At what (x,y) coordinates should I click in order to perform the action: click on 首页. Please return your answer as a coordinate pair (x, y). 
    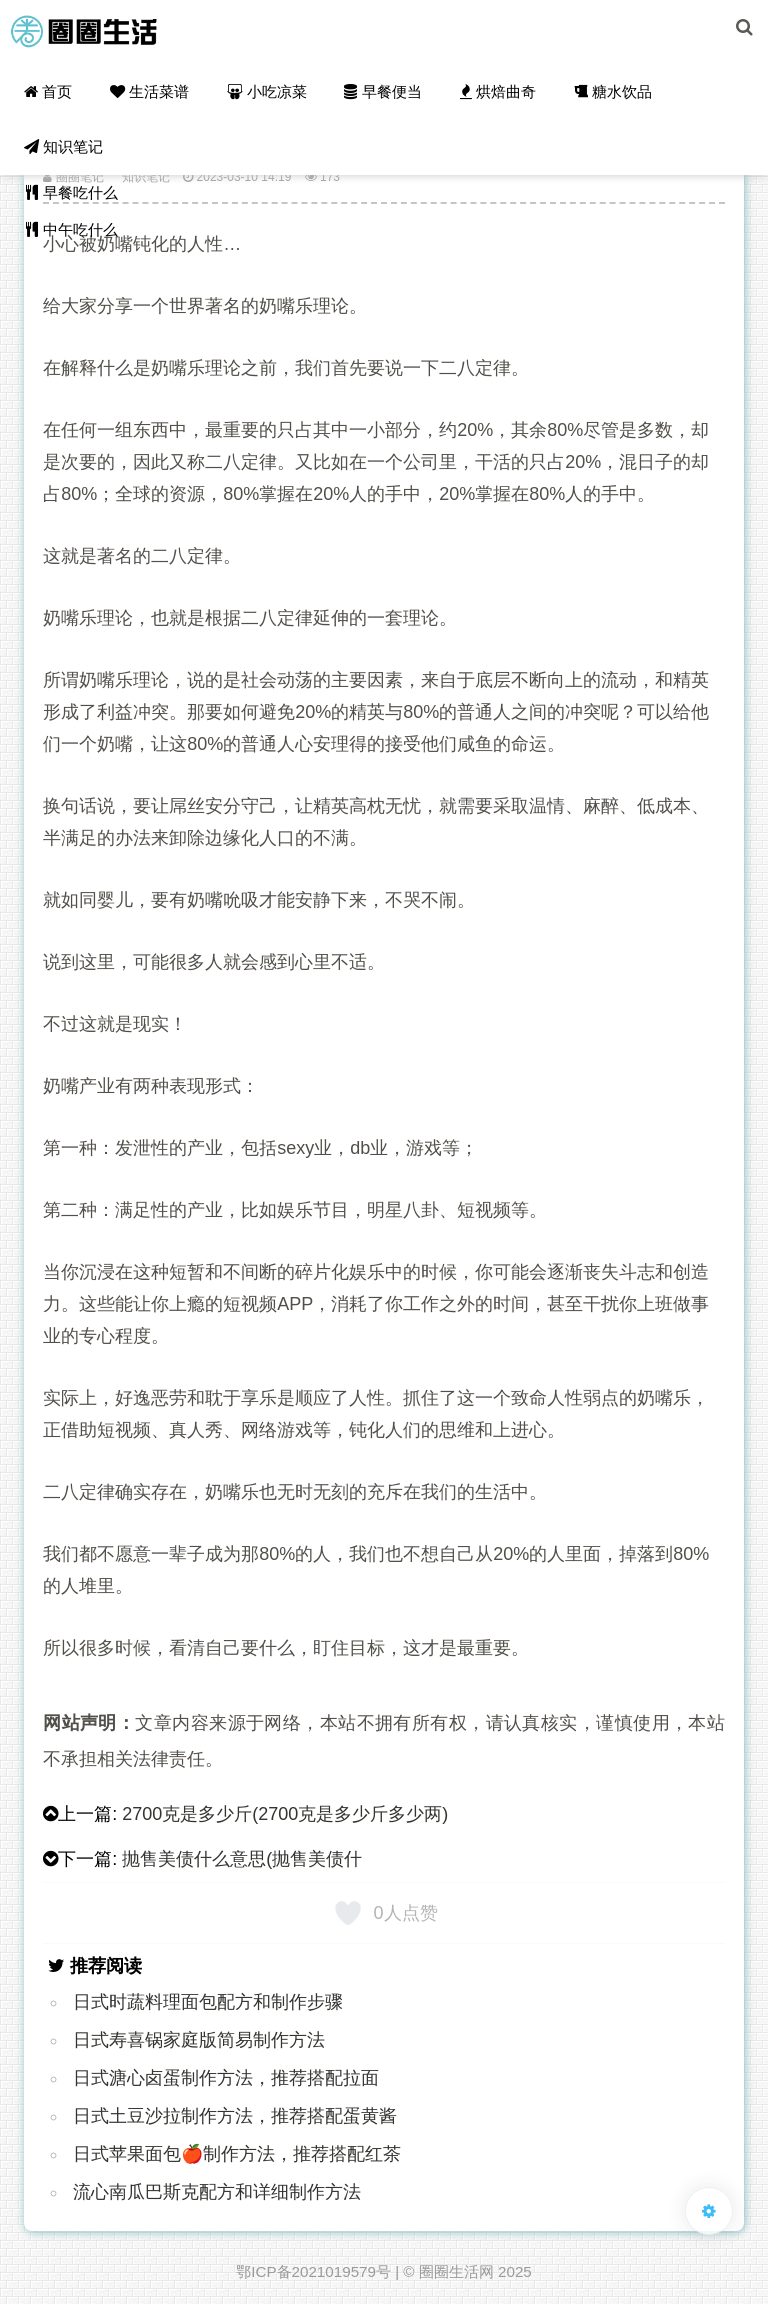
    Looking at the image, I should click on (47, 95).